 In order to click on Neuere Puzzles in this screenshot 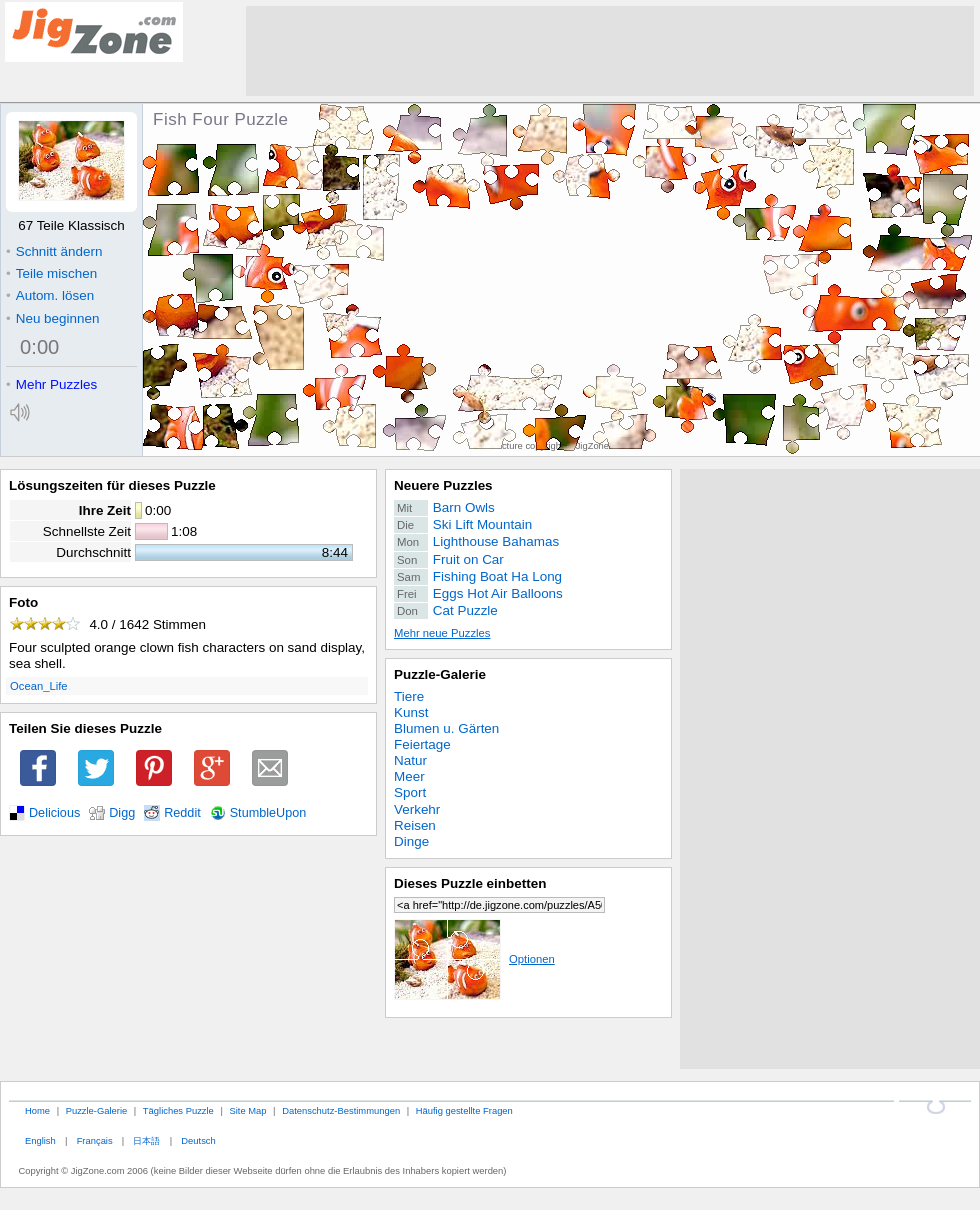, I will do `click(443, 485)`.